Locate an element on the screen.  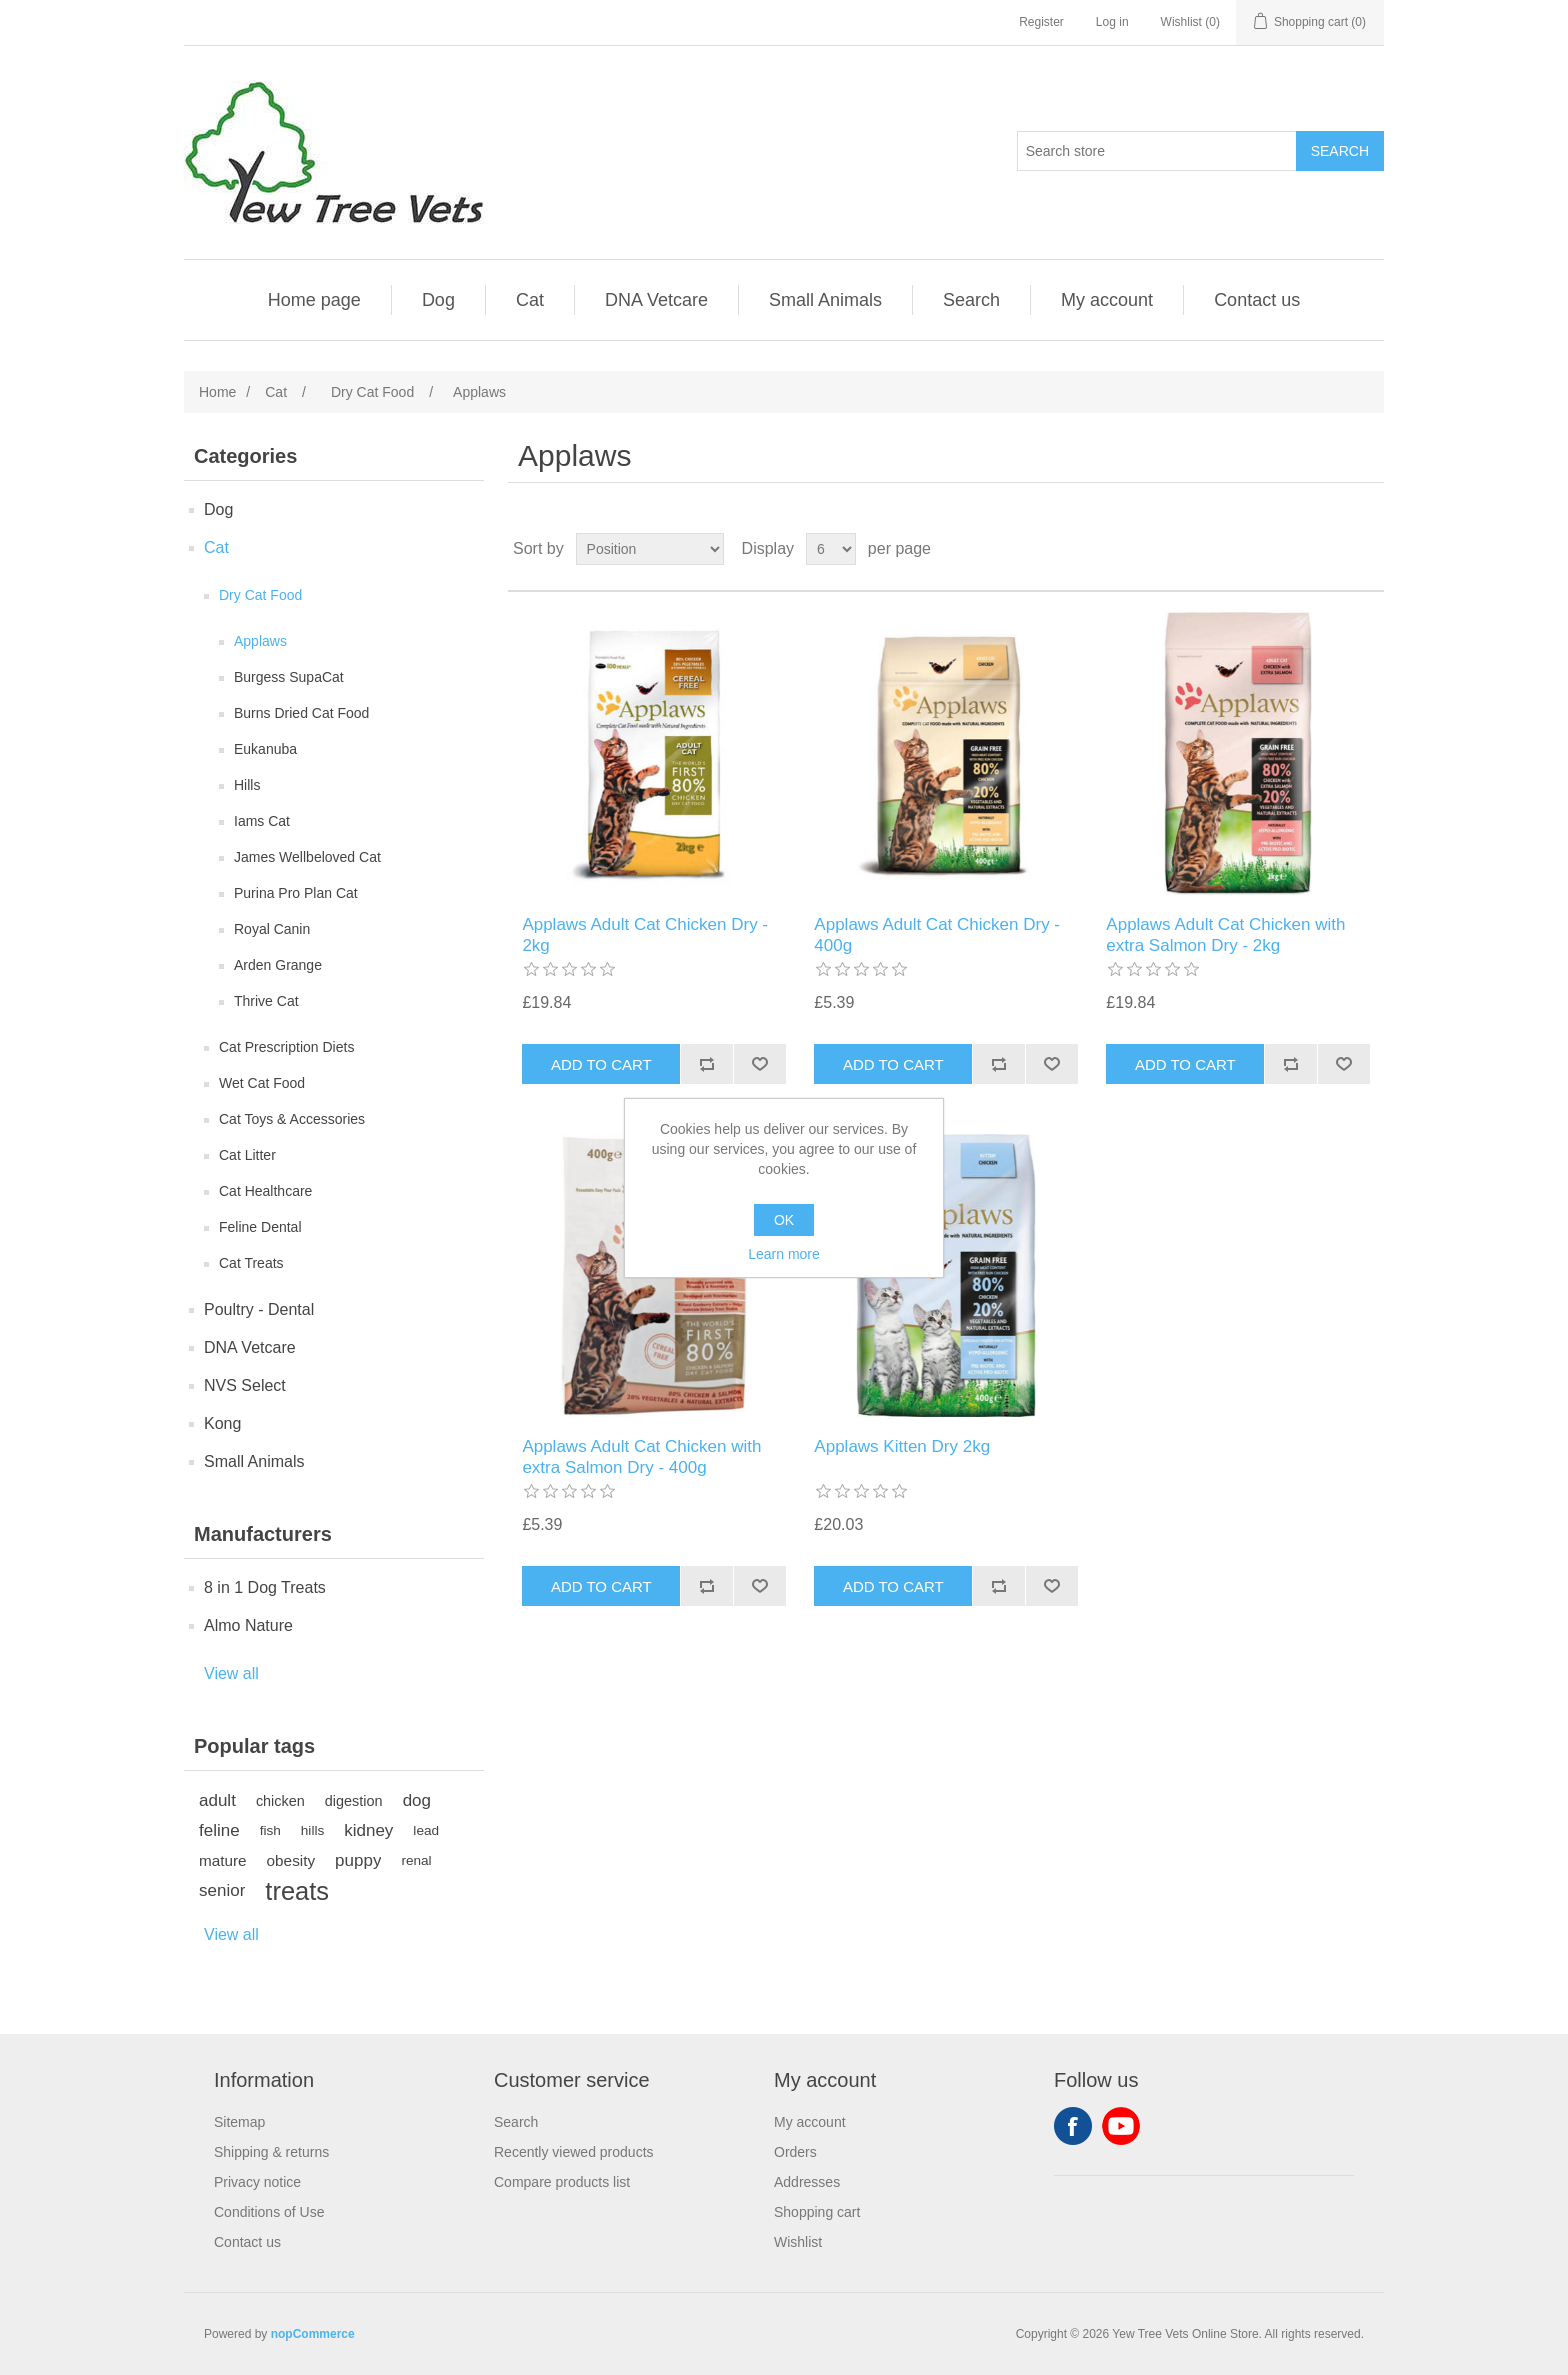
[Select number of products per page] is located at coordinates (831, 549).